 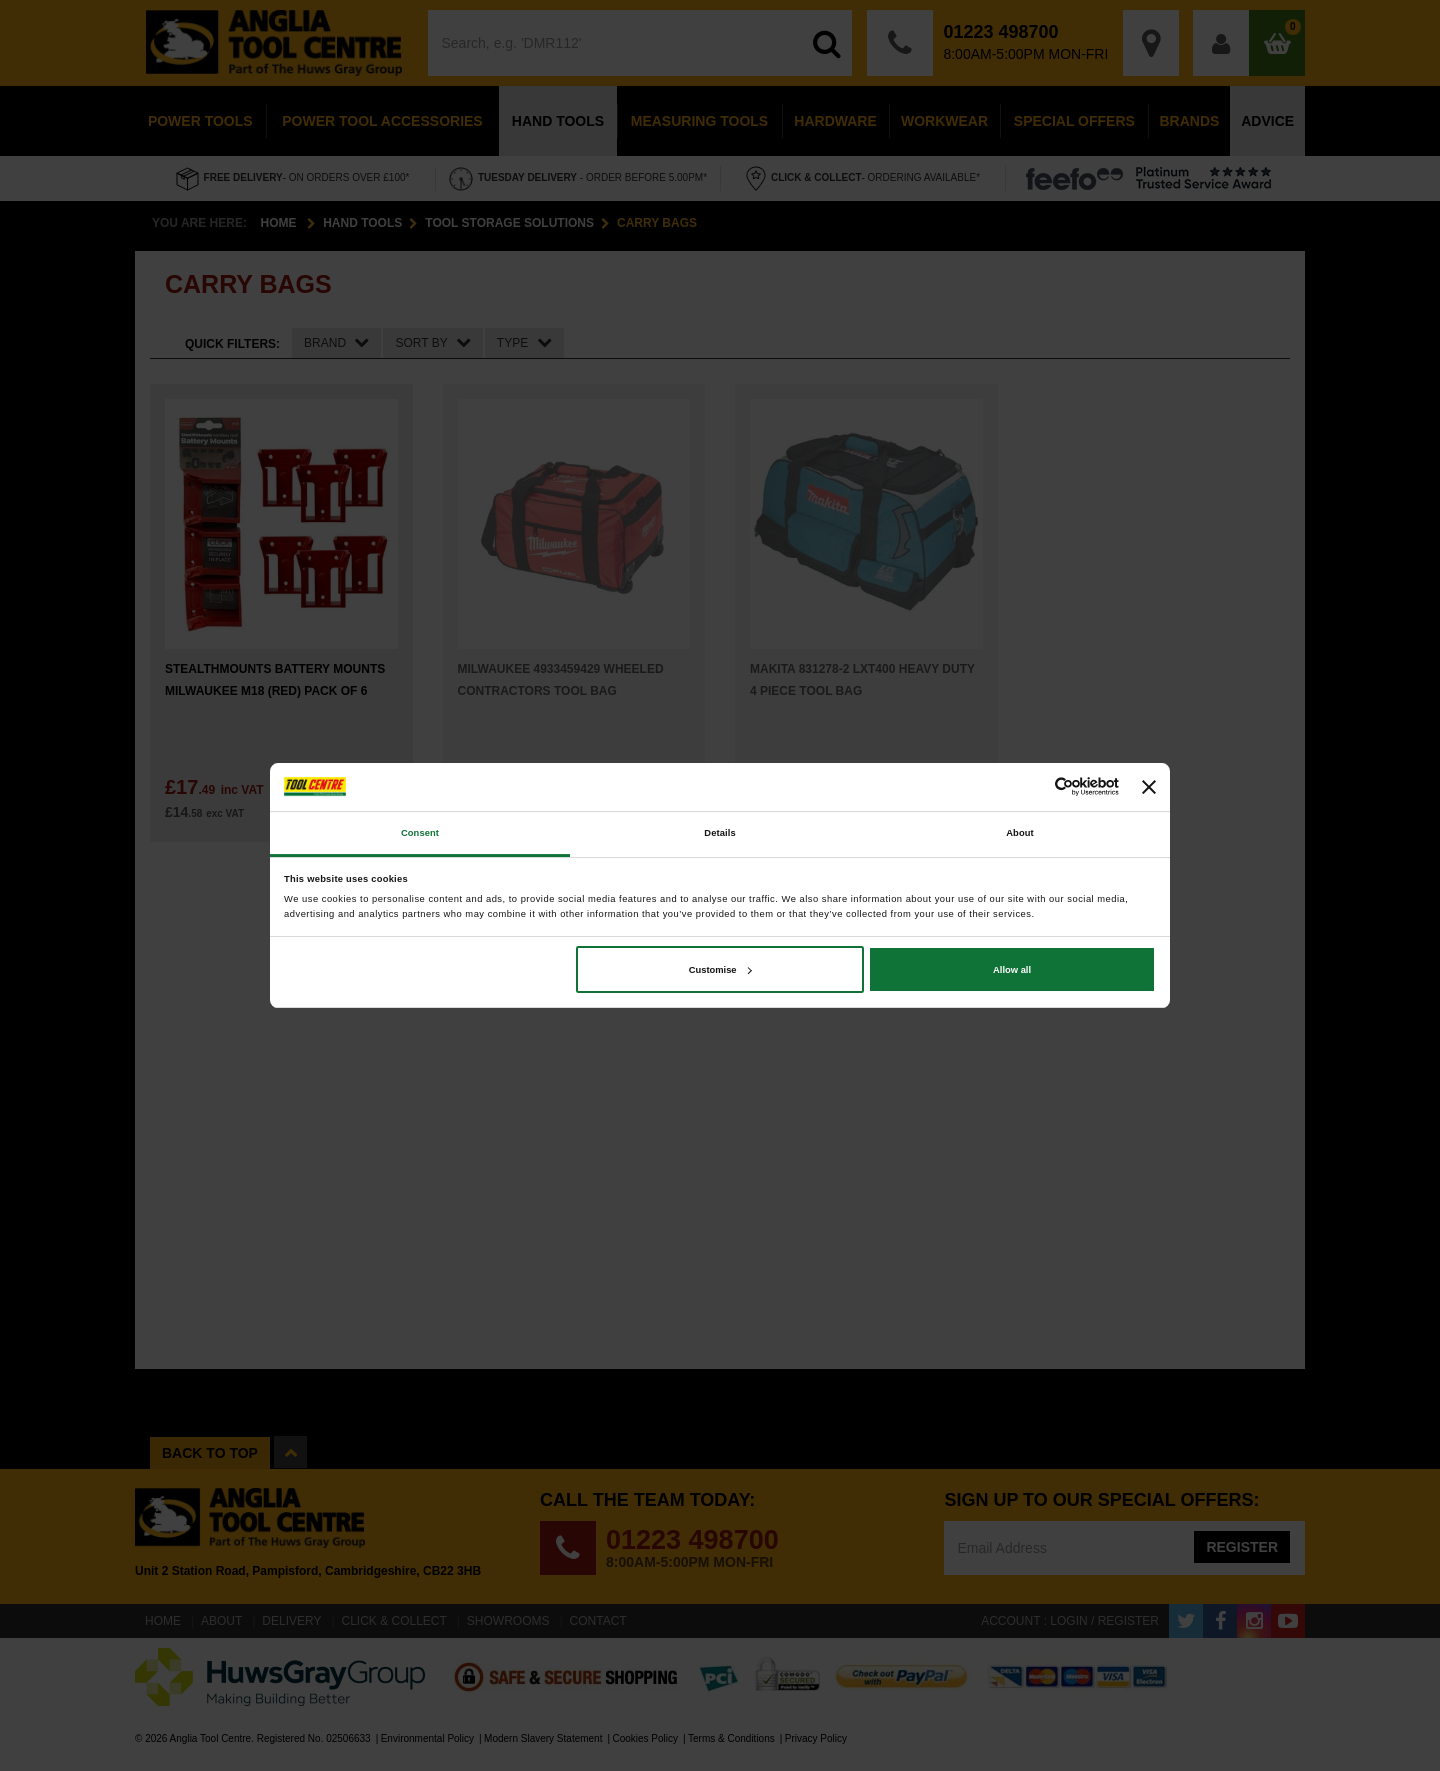 I want to click on Allow all, so click(x=1012, y=970).